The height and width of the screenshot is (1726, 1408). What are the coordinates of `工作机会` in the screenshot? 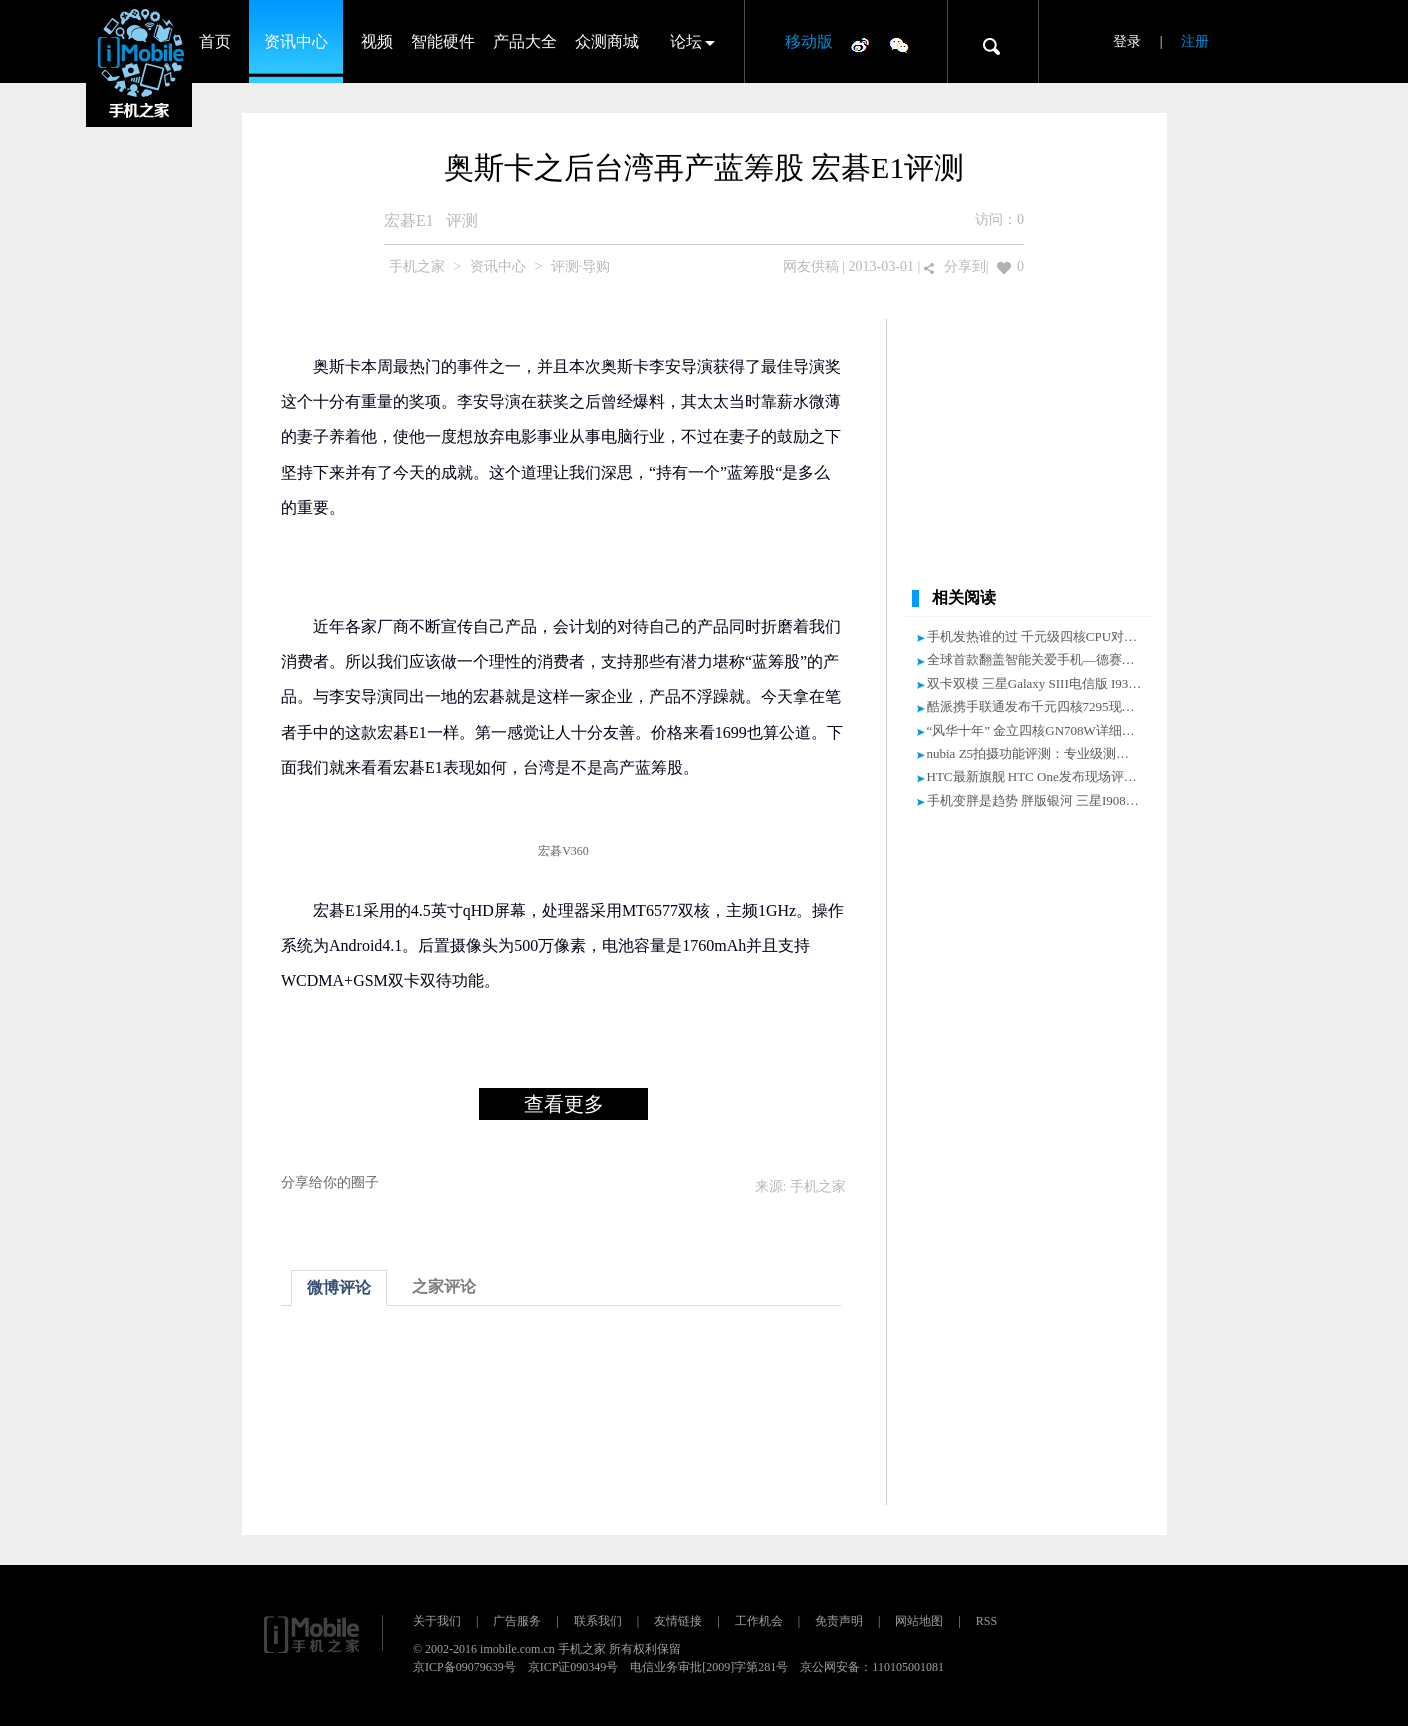 It's located at (759, 1621).